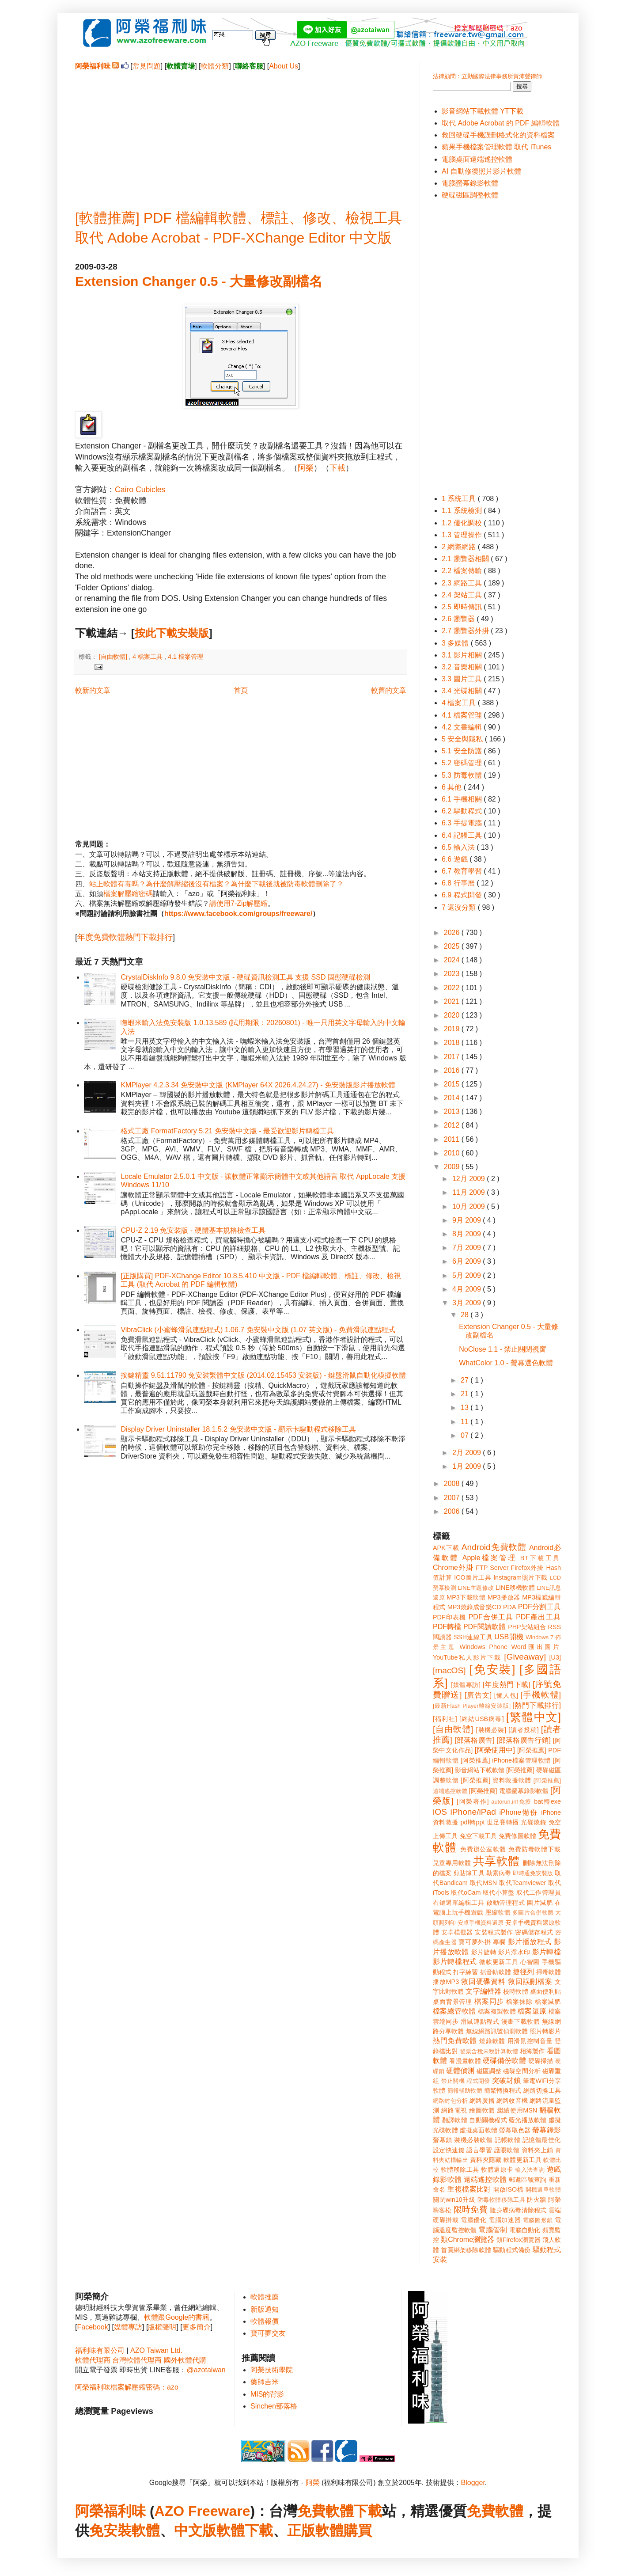 The width and height of the screenshot is (636, 2576). I want to click on 2 網際網路, so click(460, 547).